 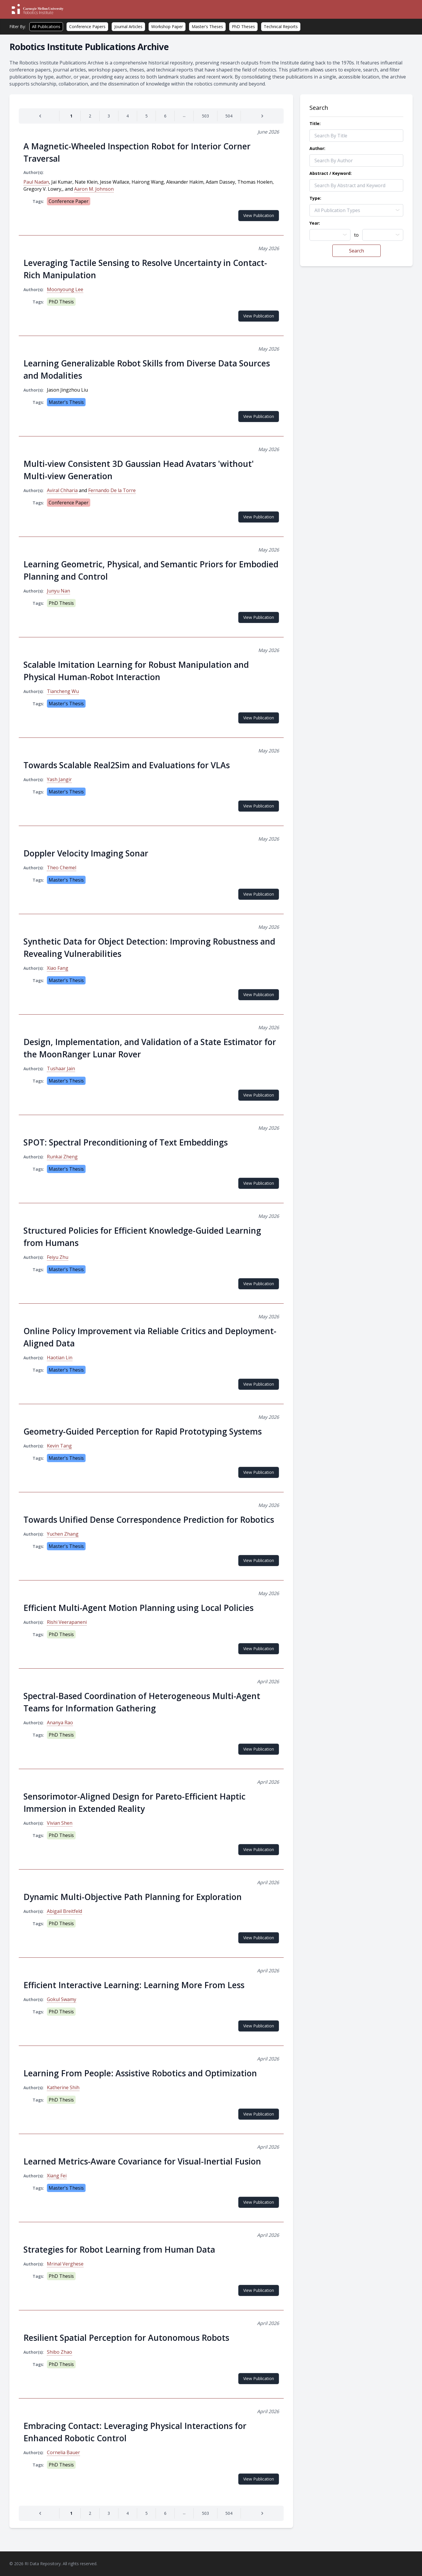 I want to click on [Go to page 503], so click(x=205, y=116).